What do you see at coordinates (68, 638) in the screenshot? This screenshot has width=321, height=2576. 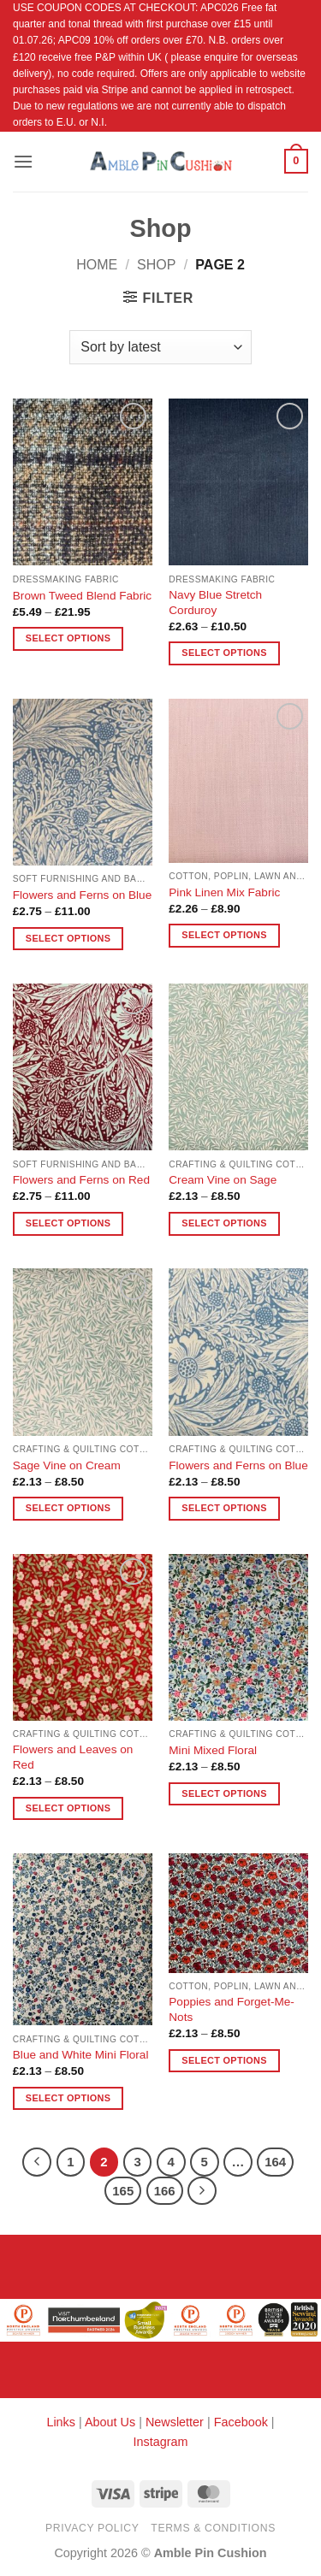 I see `Select options [Select options for “Brown Tweed Blend Fabric”]` at bounding box center [68, 638].